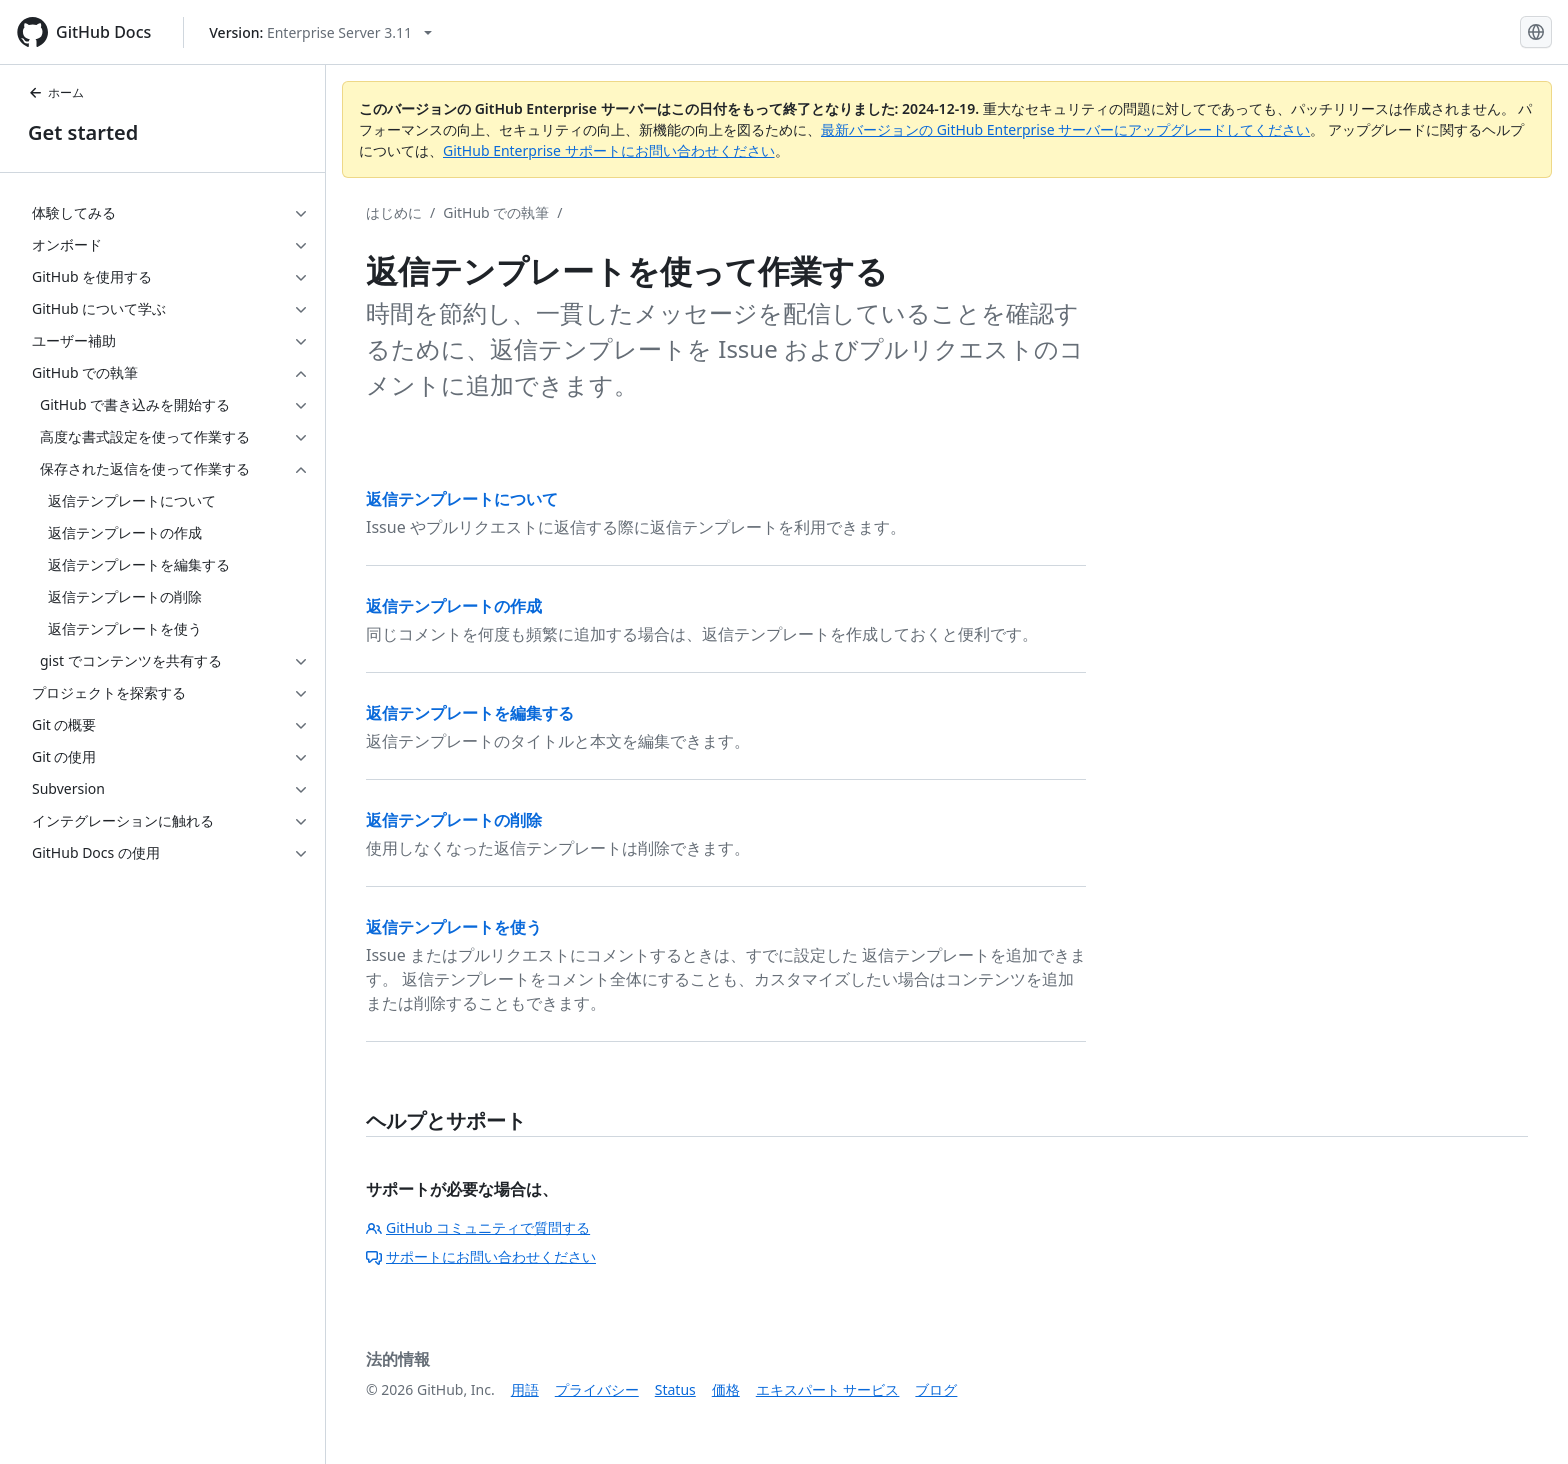 The width and height of the screenshot is (1568, 1464). I want to click on はじめに, so click(394, 212).